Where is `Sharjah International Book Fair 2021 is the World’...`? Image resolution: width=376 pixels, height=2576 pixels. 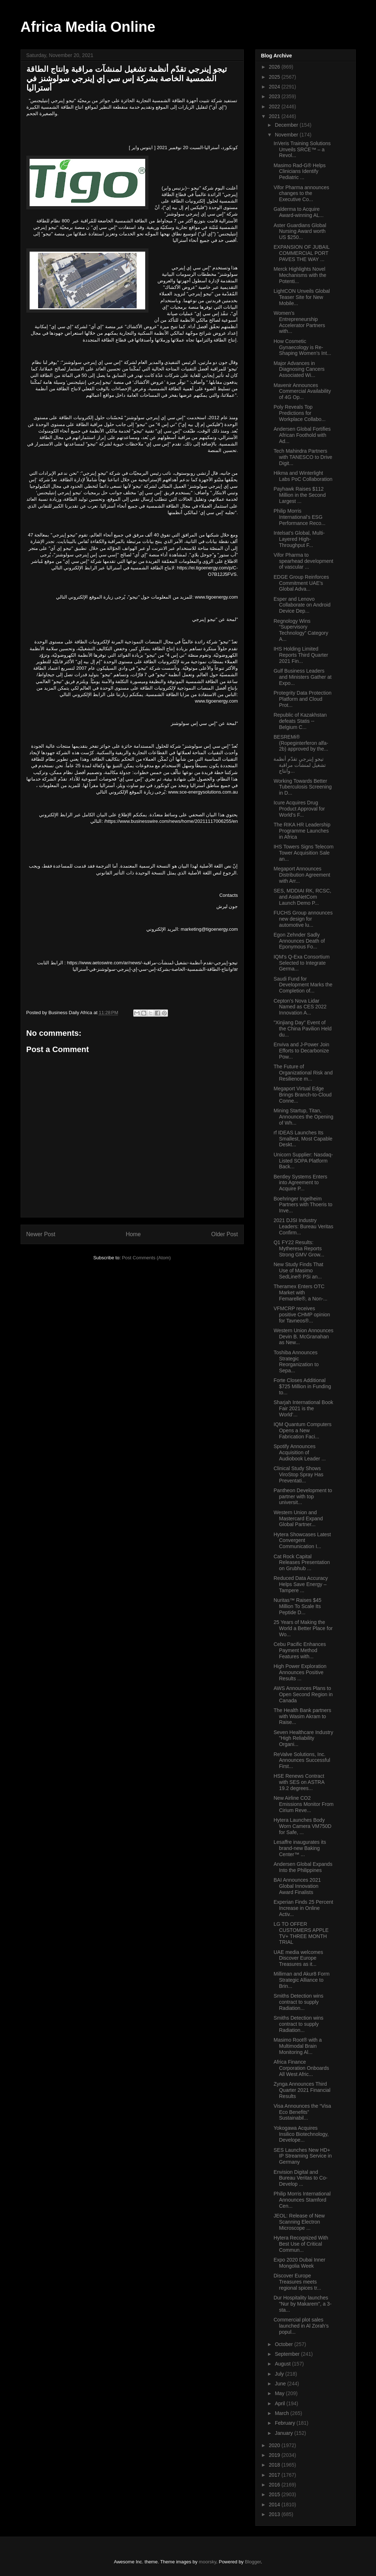 Sharjah International Book Fair 2021 is the World’... is located at coordinates (303, 1408).